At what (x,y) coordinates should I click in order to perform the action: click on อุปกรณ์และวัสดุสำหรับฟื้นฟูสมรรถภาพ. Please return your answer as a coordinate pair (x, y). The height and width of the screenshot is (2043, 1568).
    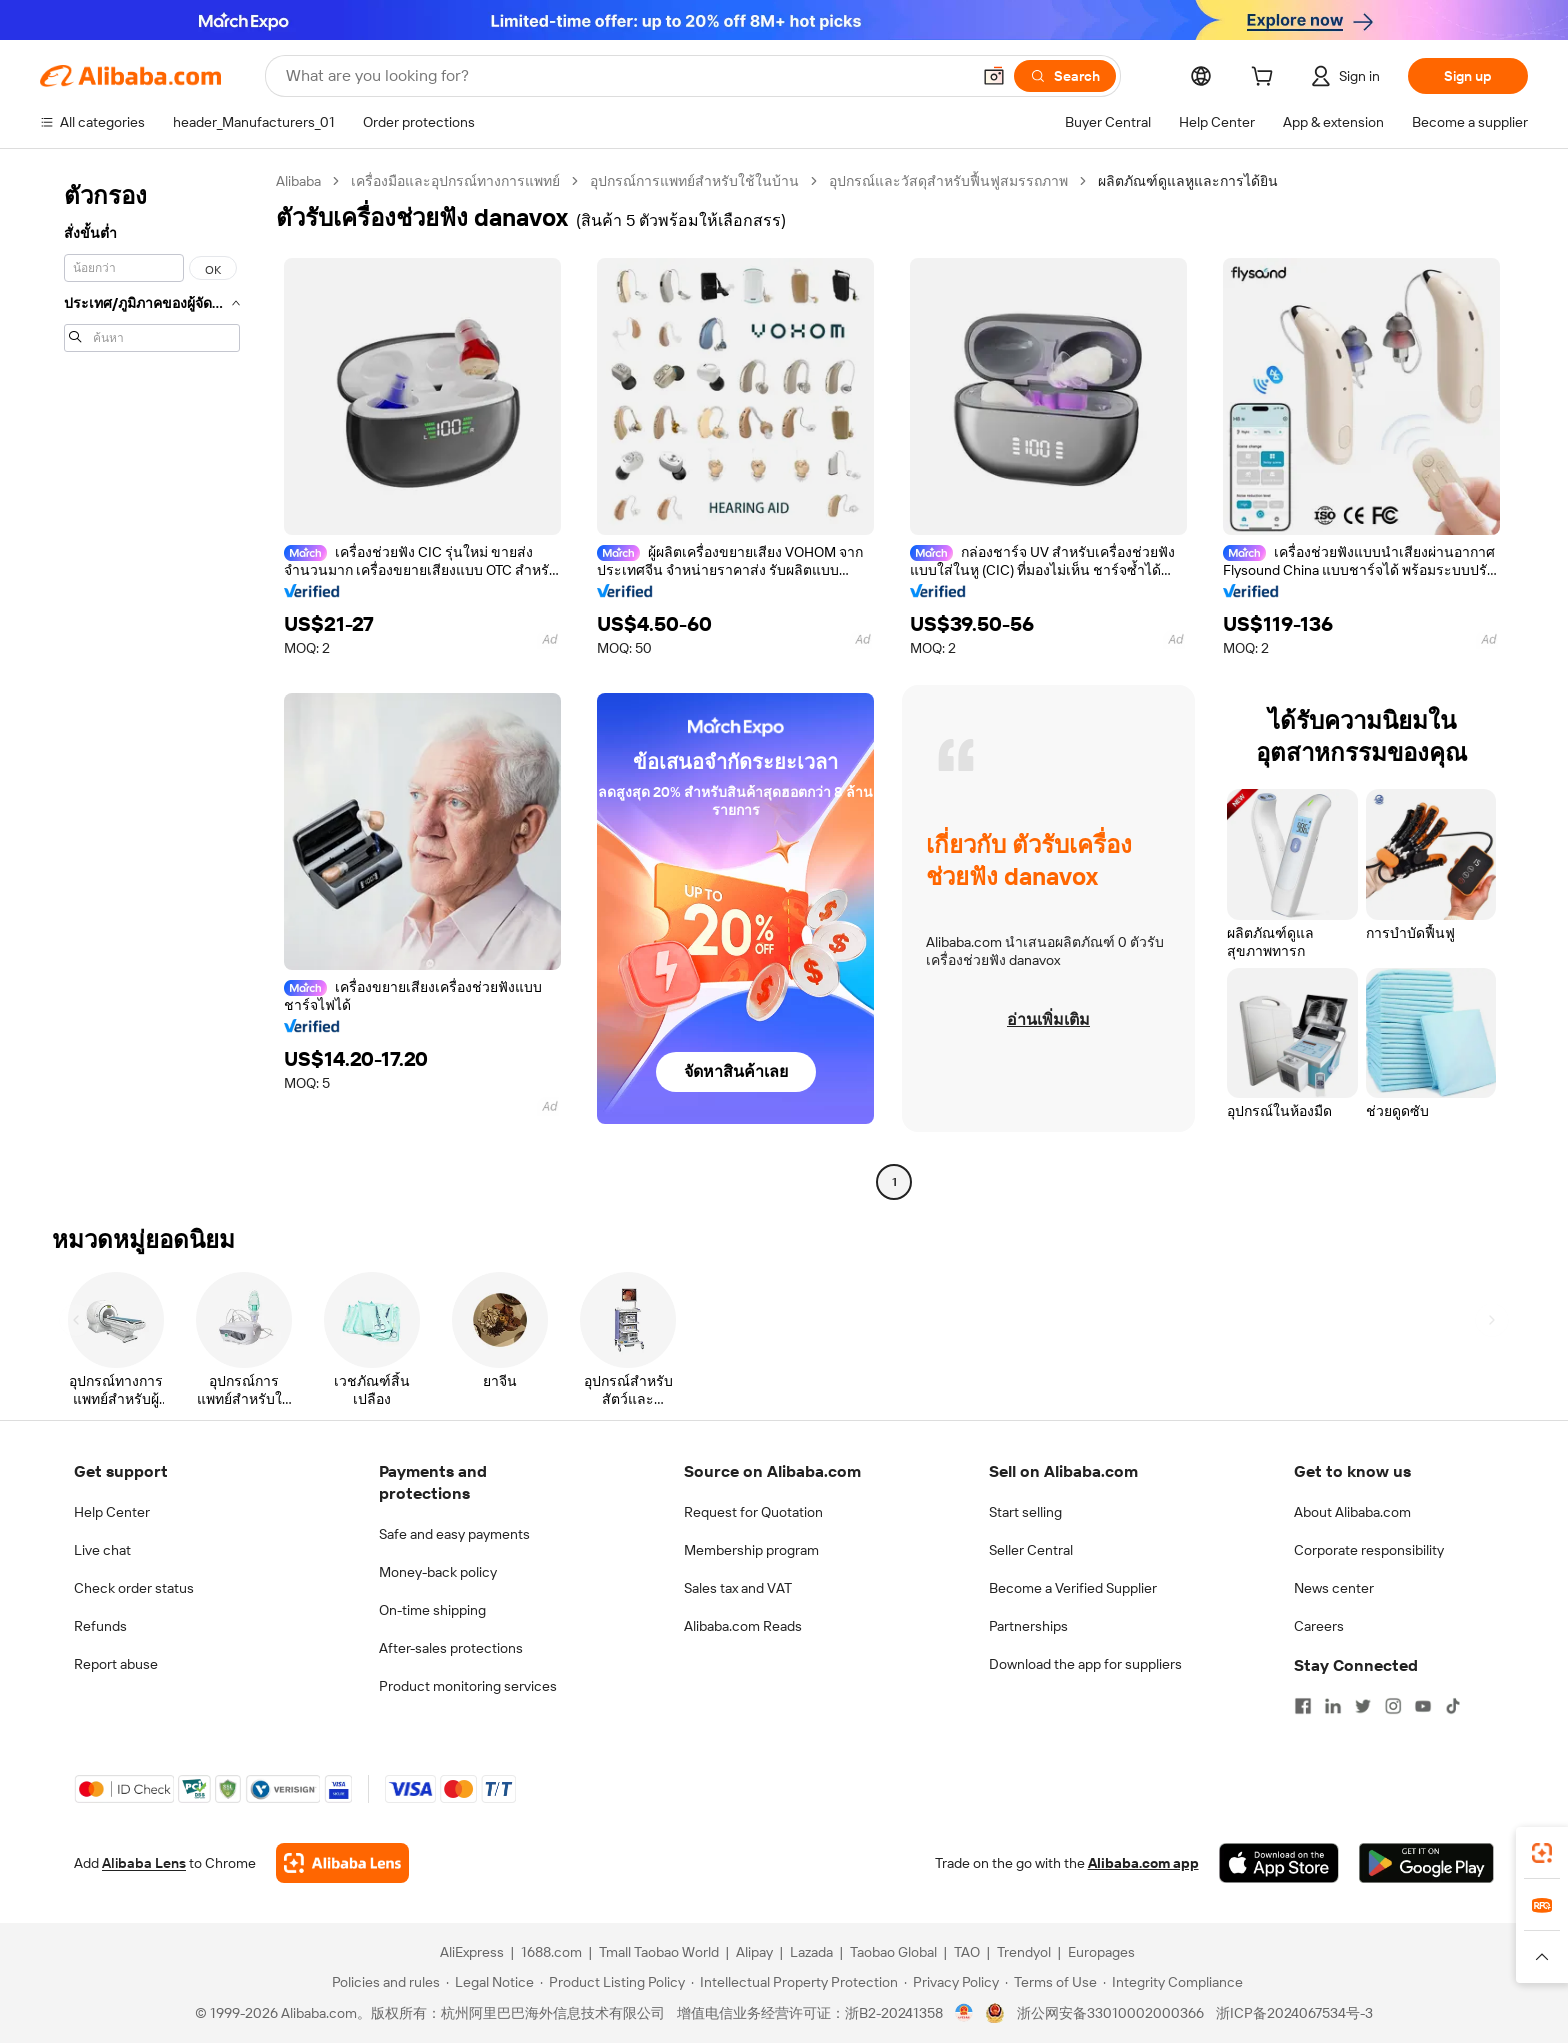
    Looking at the image, I should click on (948, 181).